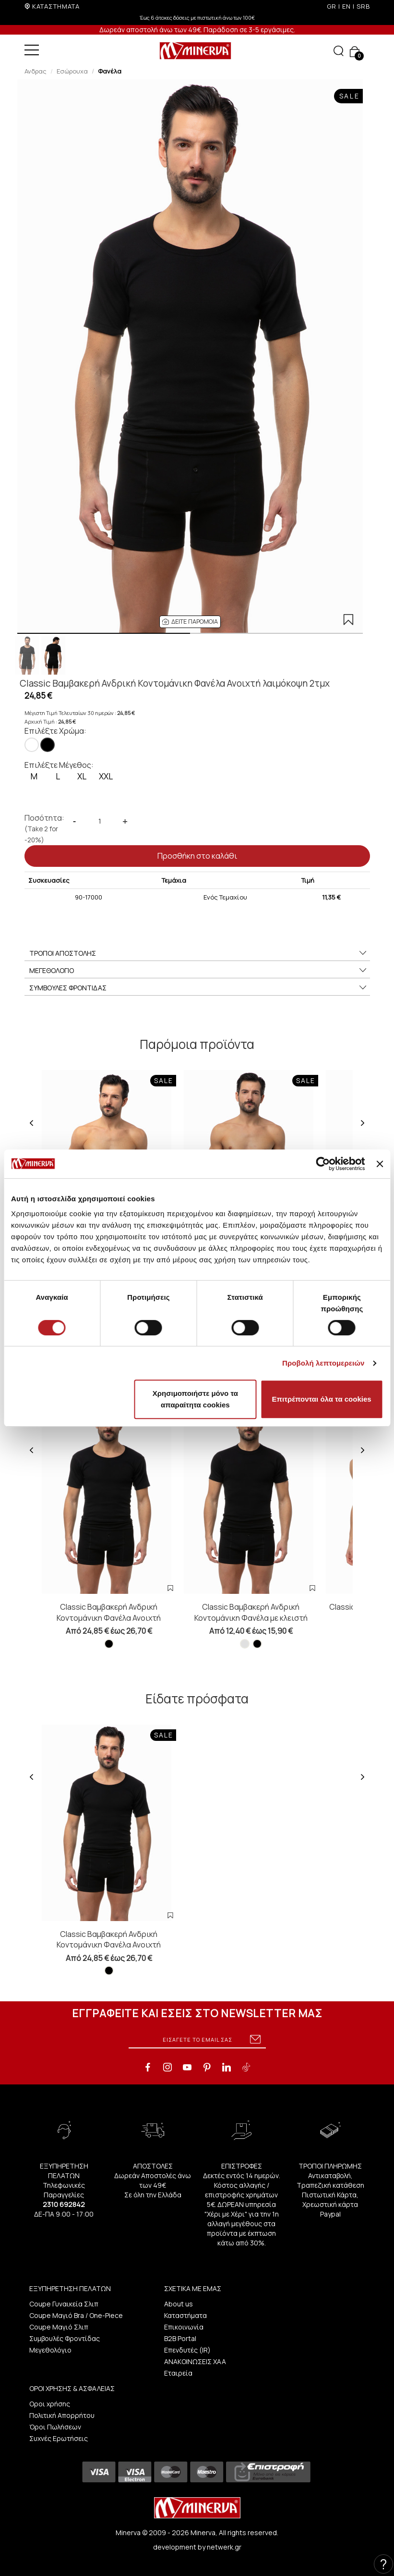 Image resolution: width=394 pixels, height=2576 pixels. I want to click on Φανέλα, so click(109, 71).